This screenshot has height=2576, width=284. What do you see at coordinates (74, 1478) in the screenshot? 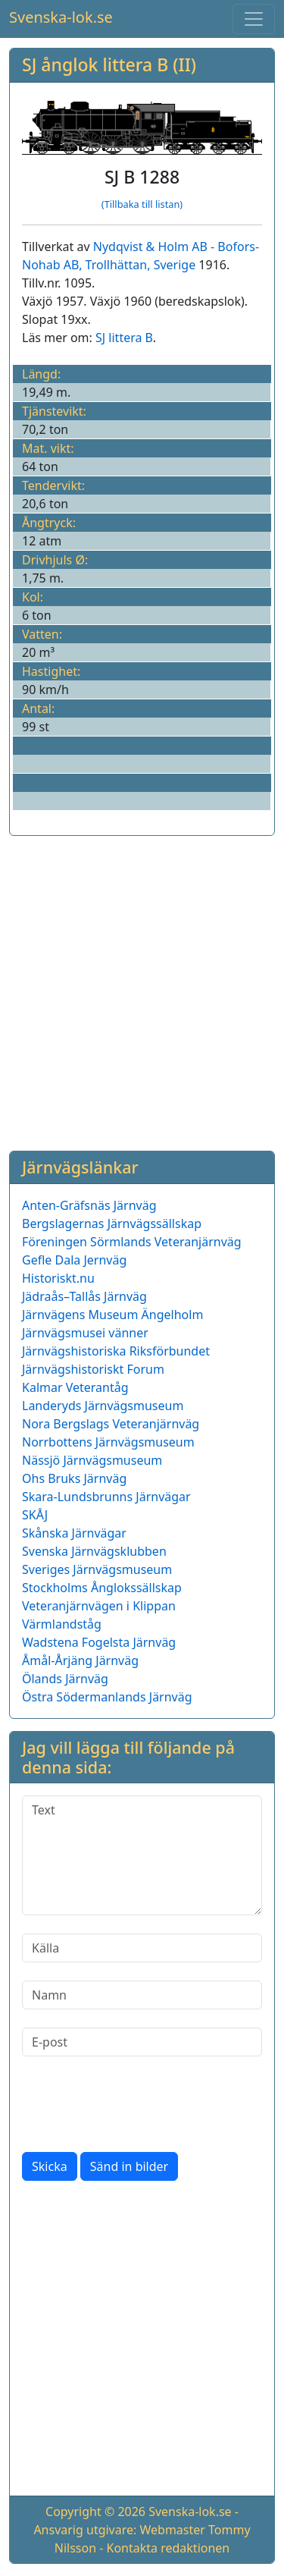
I see `Ohs Bruks Järnväg` at bounding box center [74, 1478].